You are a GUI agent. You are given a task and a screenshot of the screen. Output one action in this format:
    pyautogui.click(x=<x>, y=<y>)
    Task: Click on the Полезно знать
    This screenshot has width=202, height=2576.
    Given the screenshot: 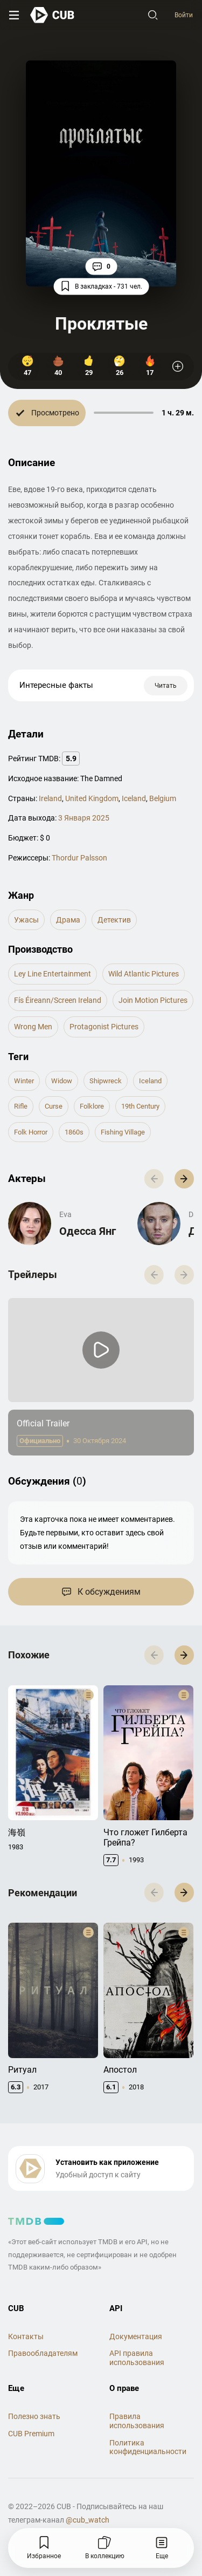 What is the action you would take?
    pyautogui.click(x=34, y=2416)
    